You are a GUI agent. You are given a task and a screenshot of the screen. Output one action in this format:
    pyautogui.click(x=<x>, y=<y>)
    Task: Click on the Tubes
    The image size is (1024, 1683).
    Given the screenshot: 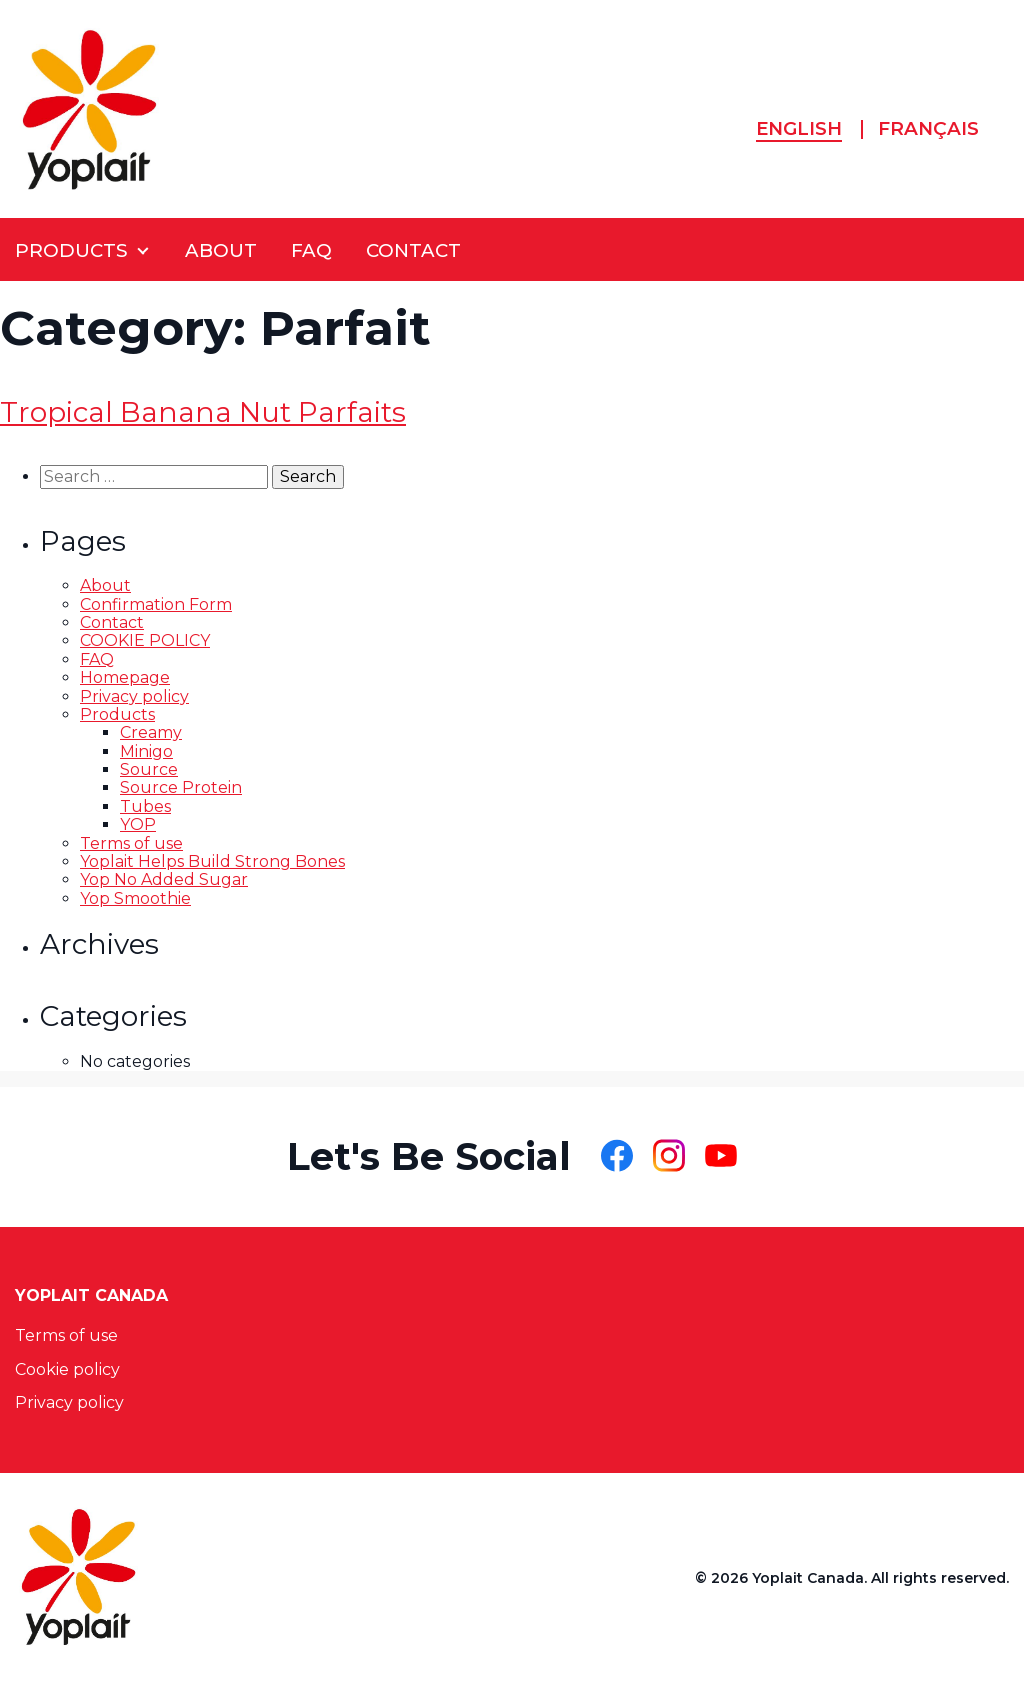 What is the action you would take?
    pyautogui.click(x=145, y=806)
    